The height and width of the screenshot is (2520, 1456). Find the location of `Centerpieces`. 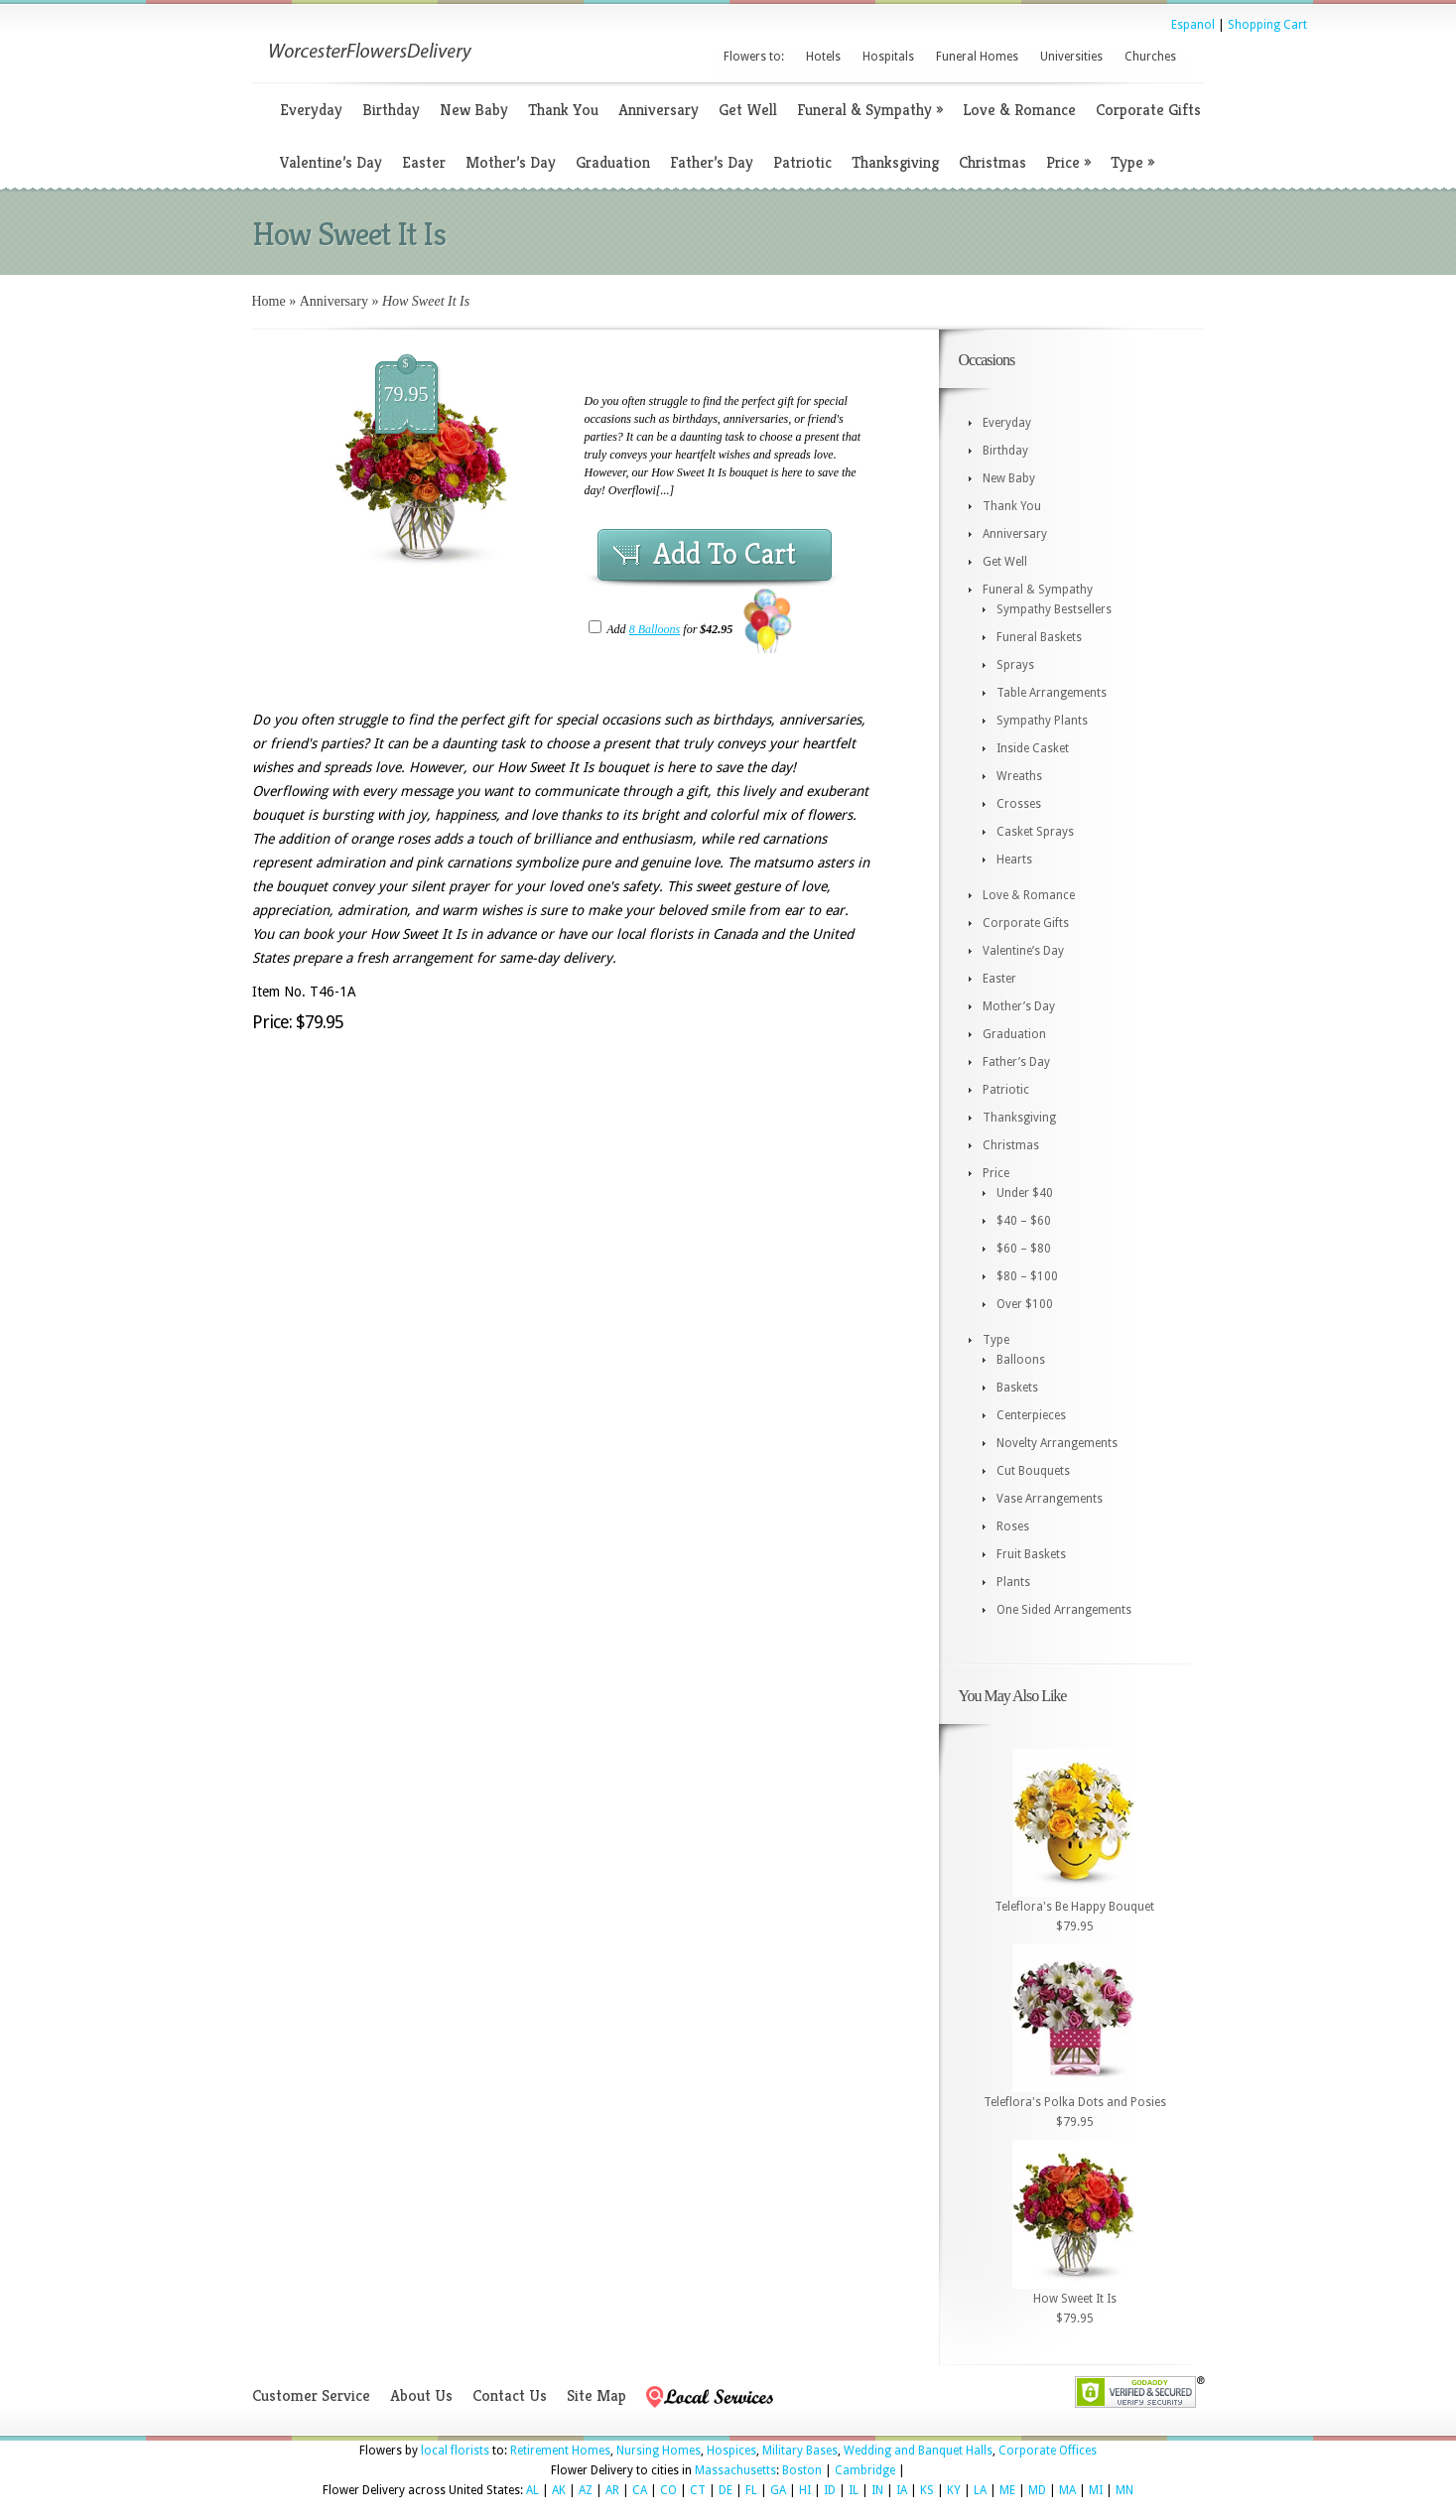

Centerpieces is located at coordinates (1031, 1415).